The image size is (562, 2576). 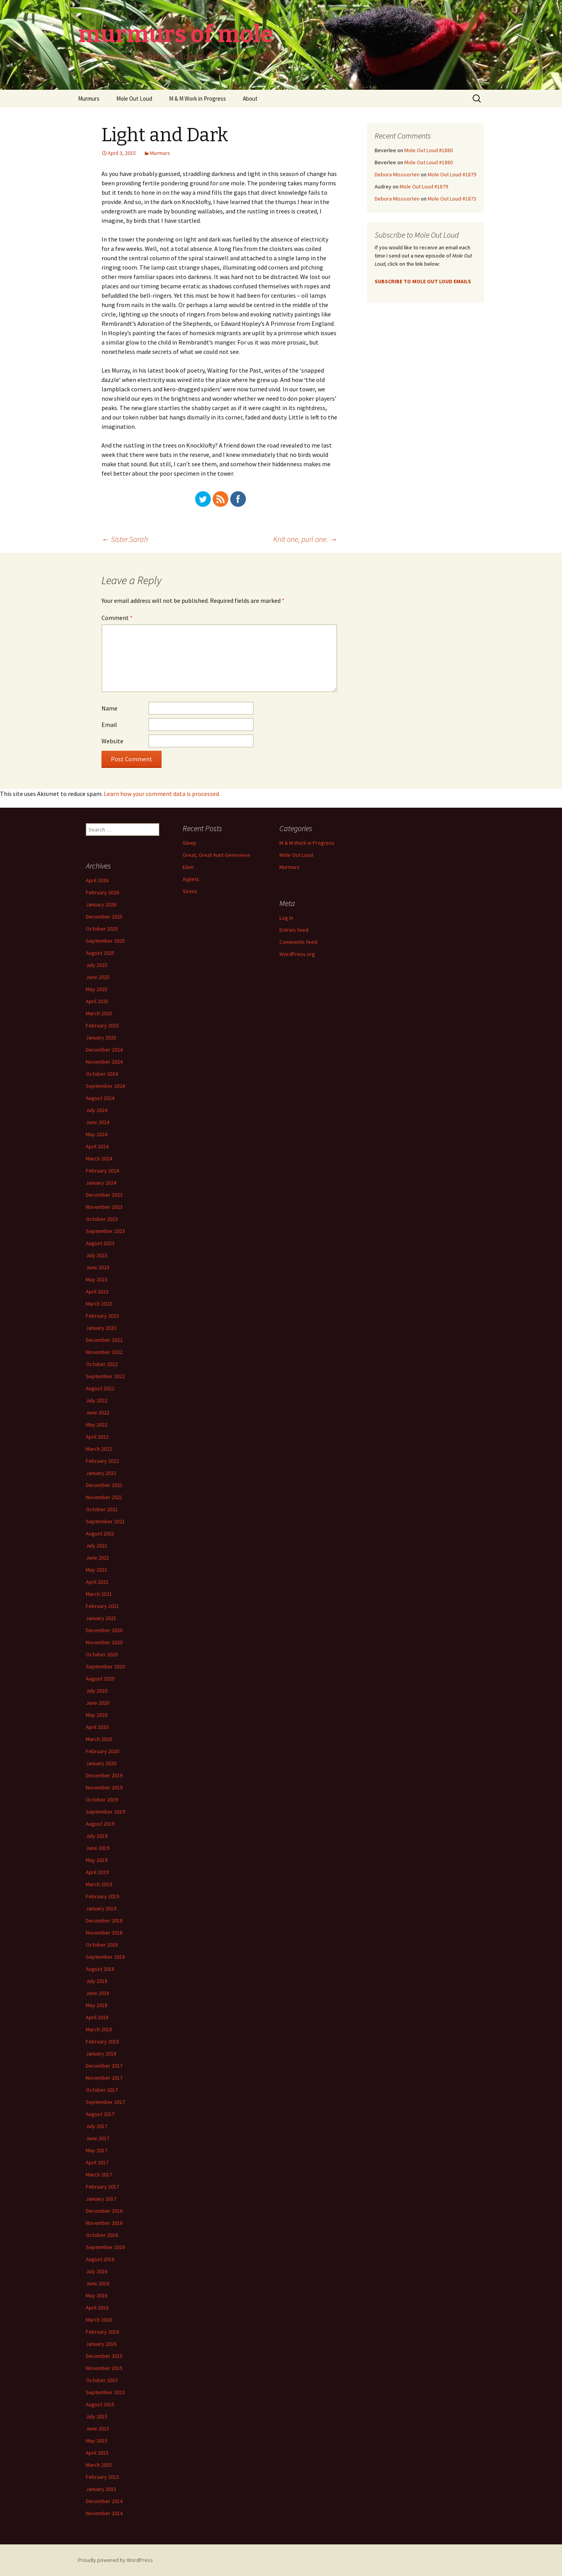 I want to click on March 2024, so click(x=99, y=1158).